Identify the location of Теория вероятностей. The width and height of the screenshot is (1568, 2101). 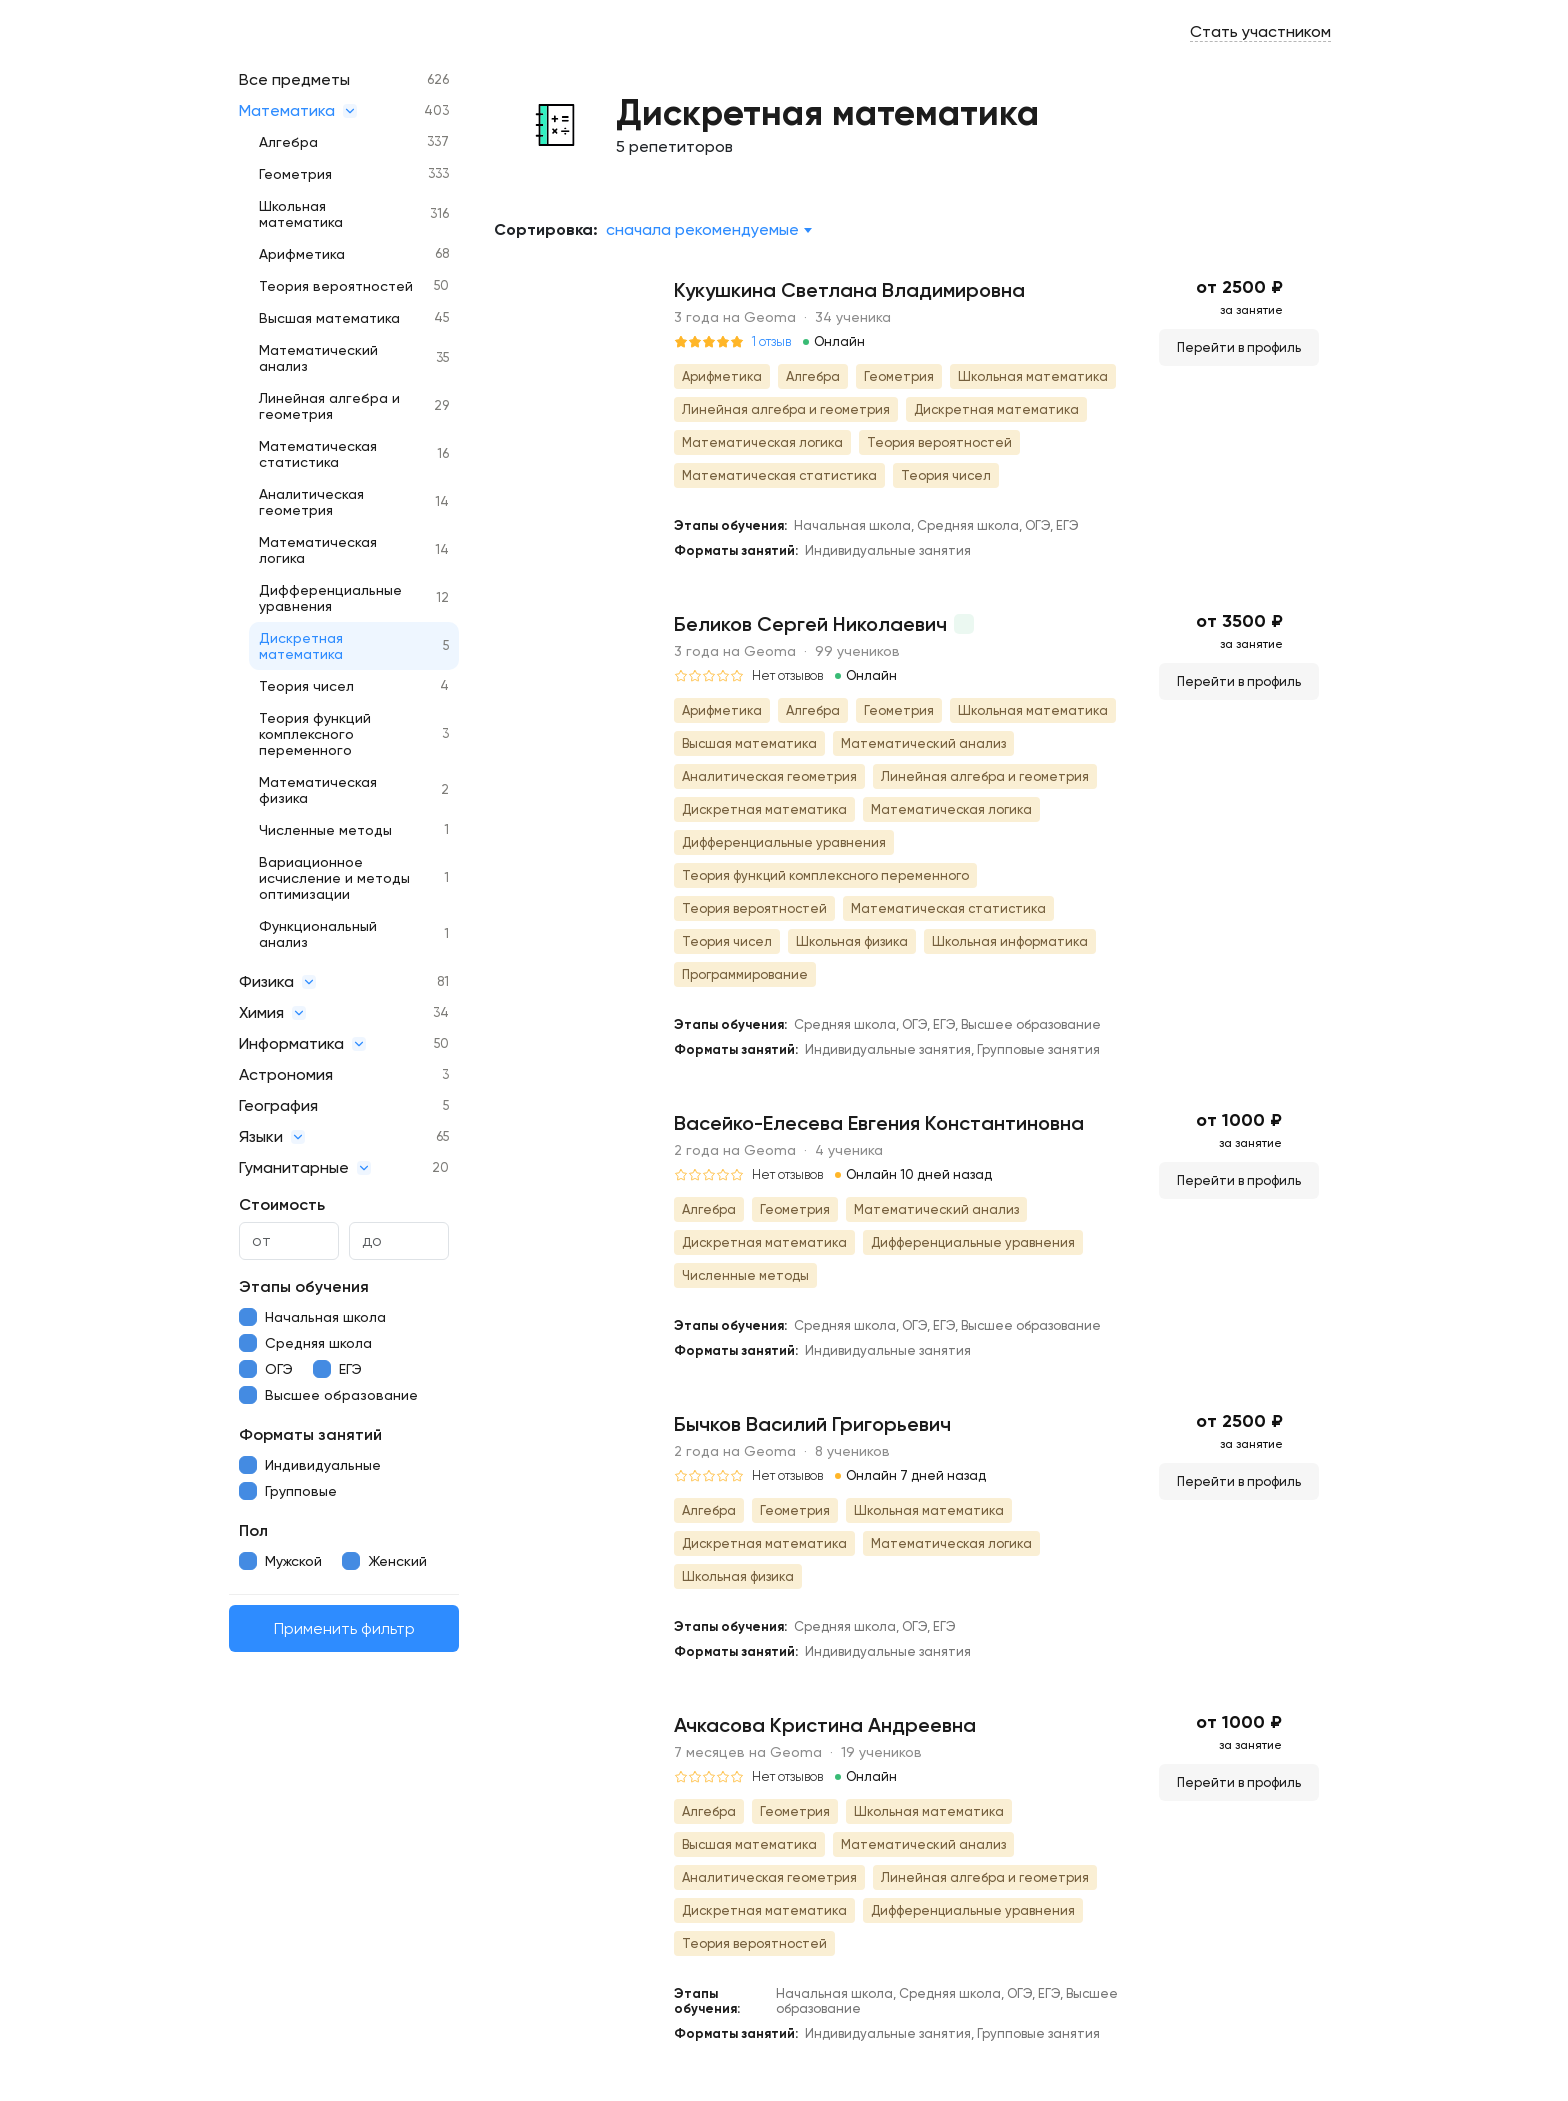
(336, 286).